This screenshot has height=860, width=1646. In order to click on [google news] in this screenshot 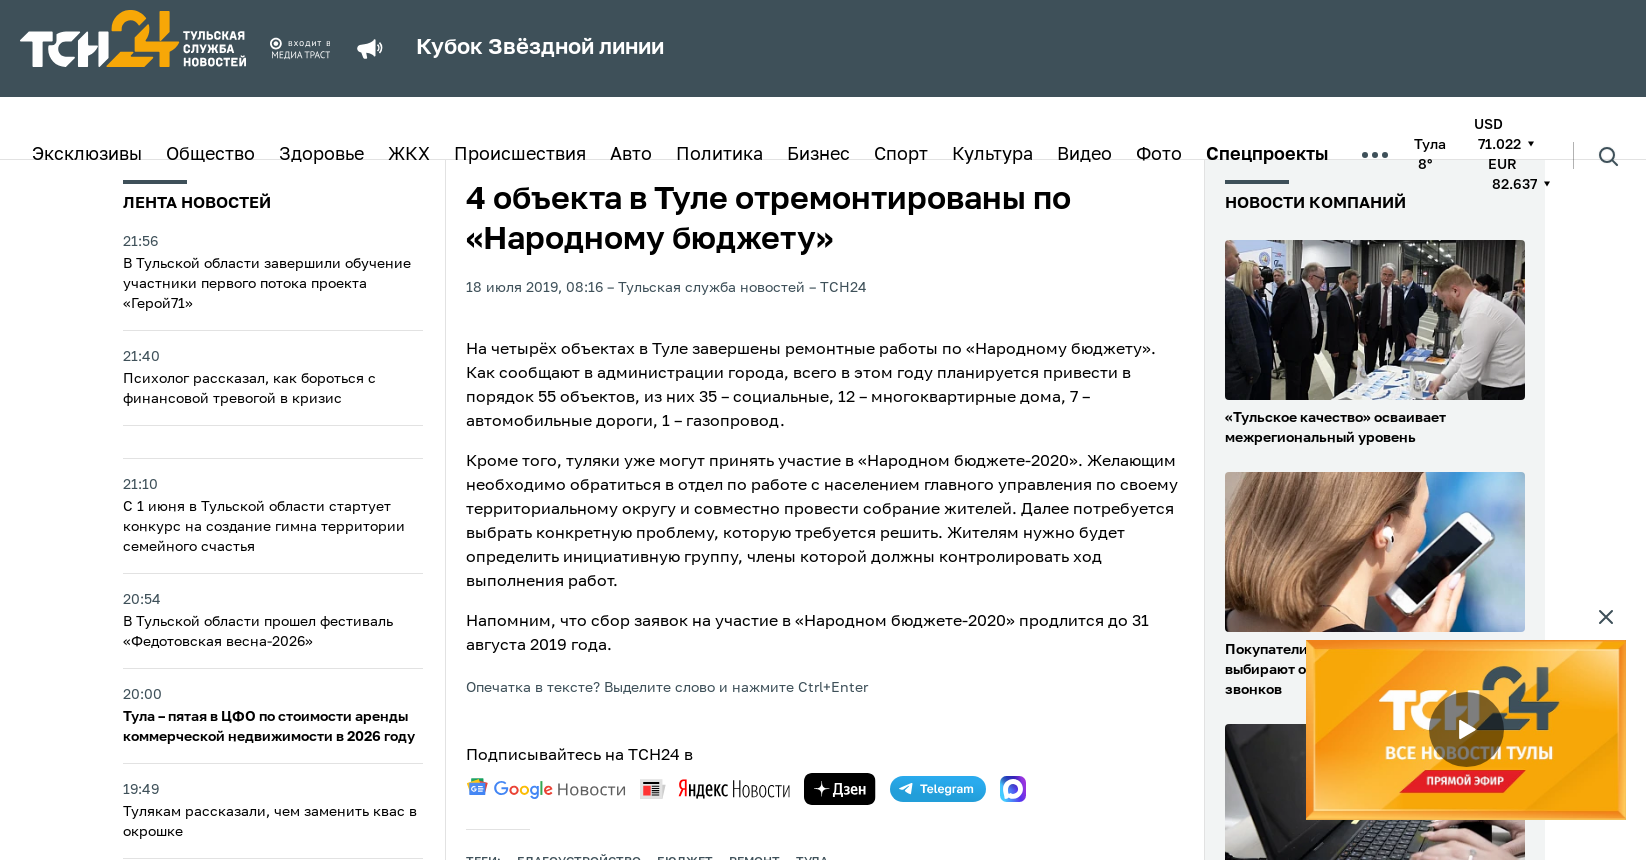, I will do `click(546, 789)`.